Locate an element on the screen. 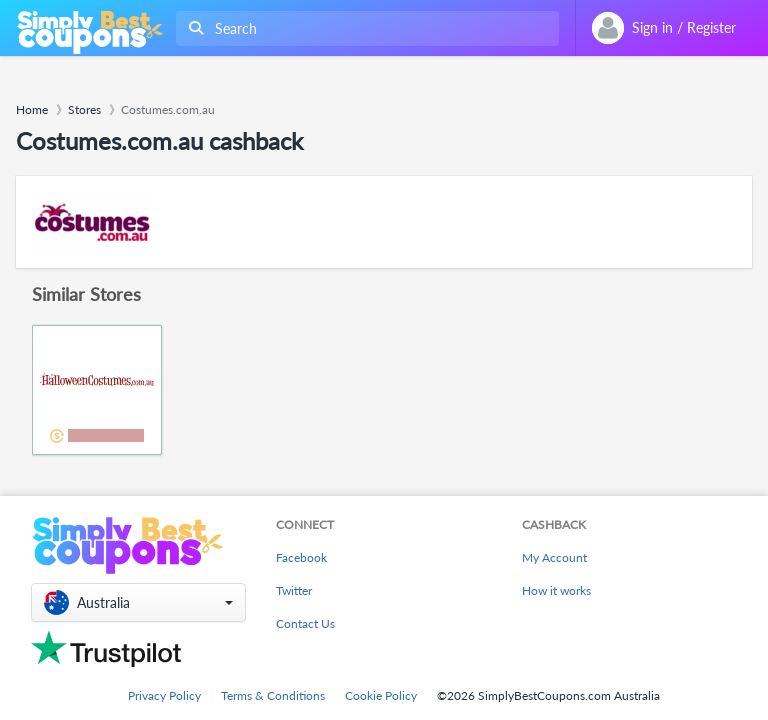 The width and height of the screenshot is (768, 720). Cookie Policy is located at coordinates (381, 695).